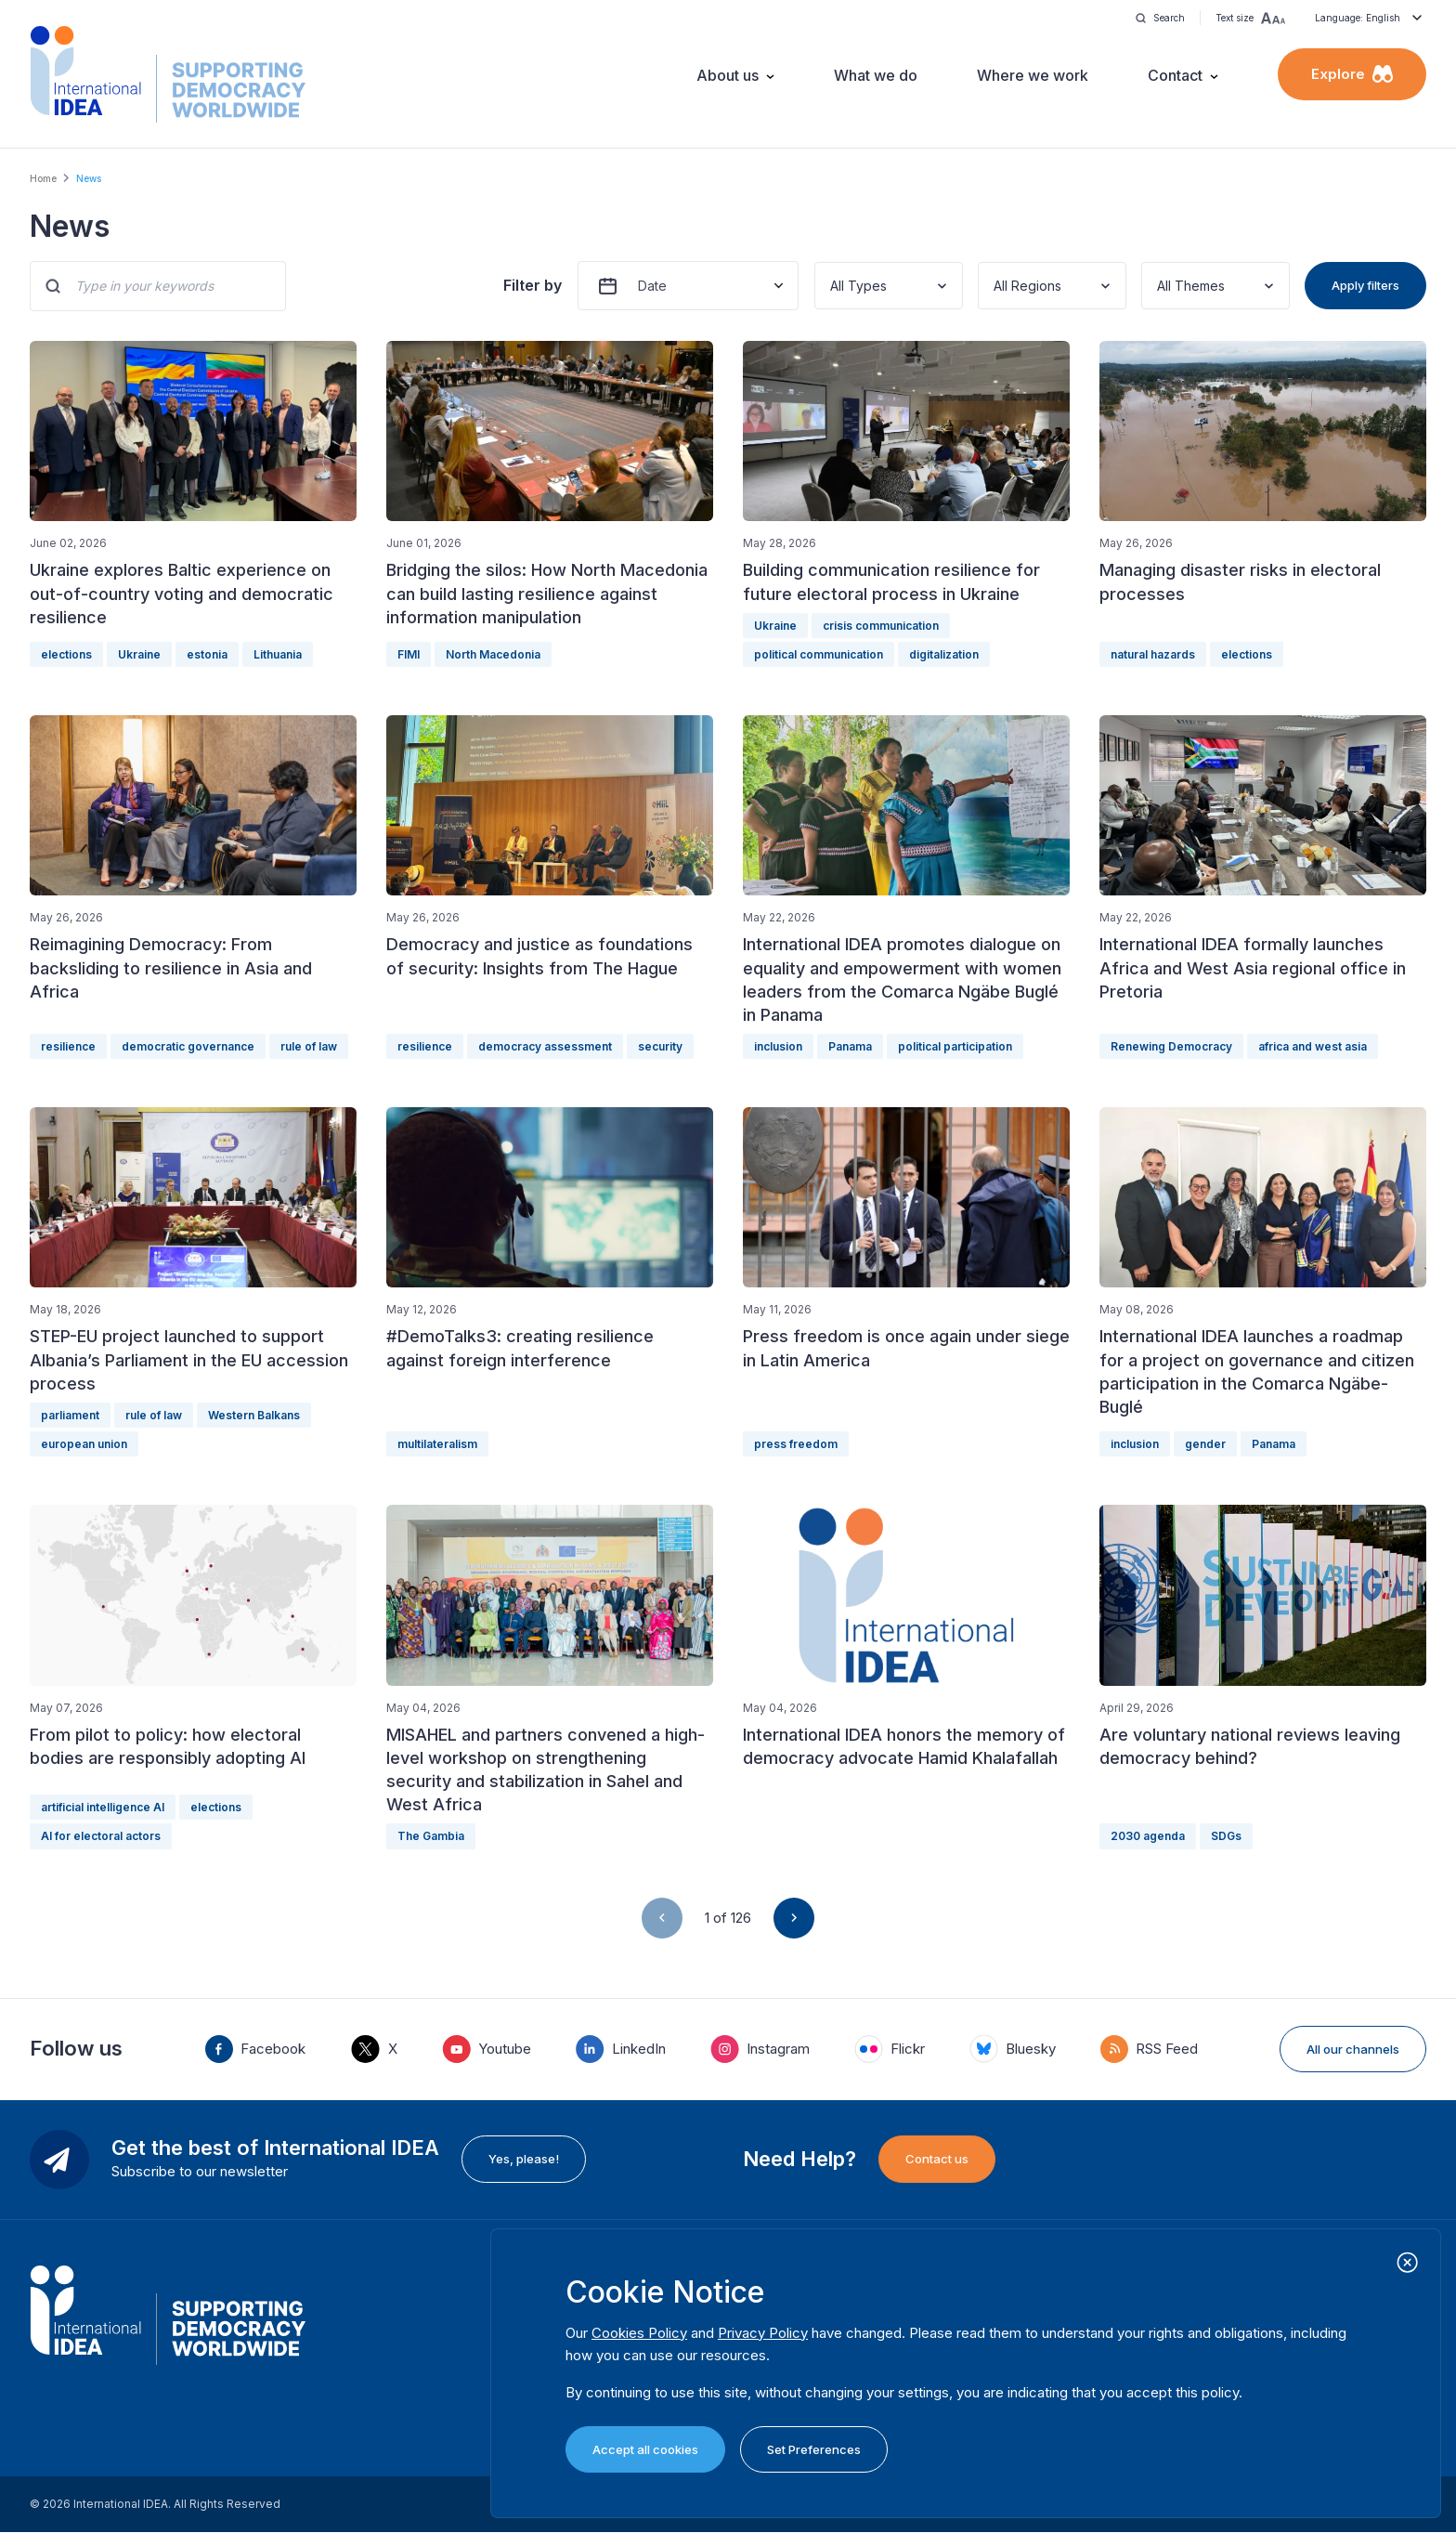 The height and width of the screenshot is (2533, 1456). Describe the element at coordinates (493, 654) in the screenshot. I see `North Macedonia` at that location.